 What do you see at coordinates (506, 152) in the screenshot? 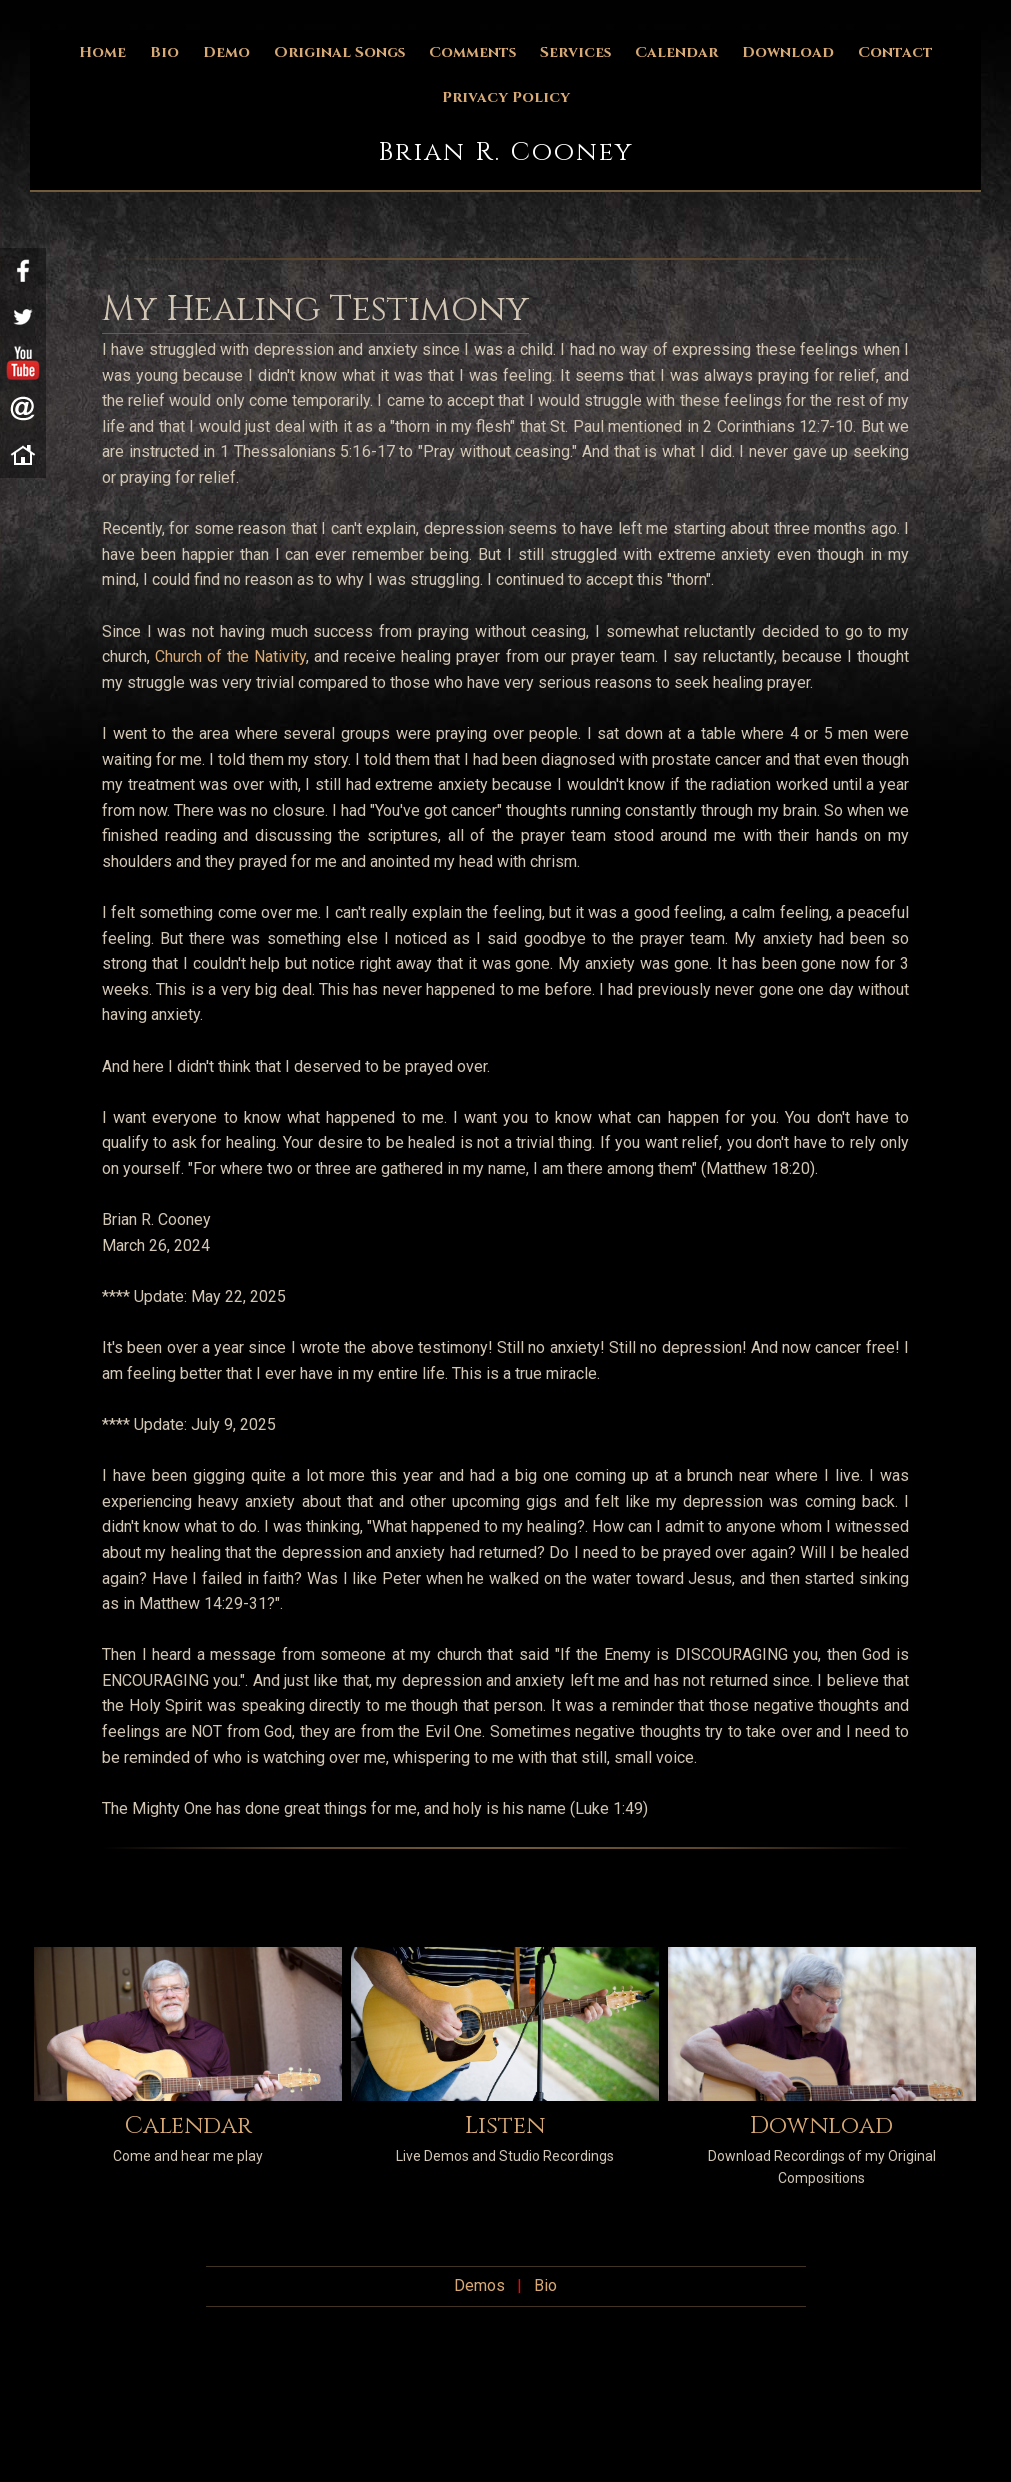
I see `Brian R. Cooney` at bounding box center [506, 152].